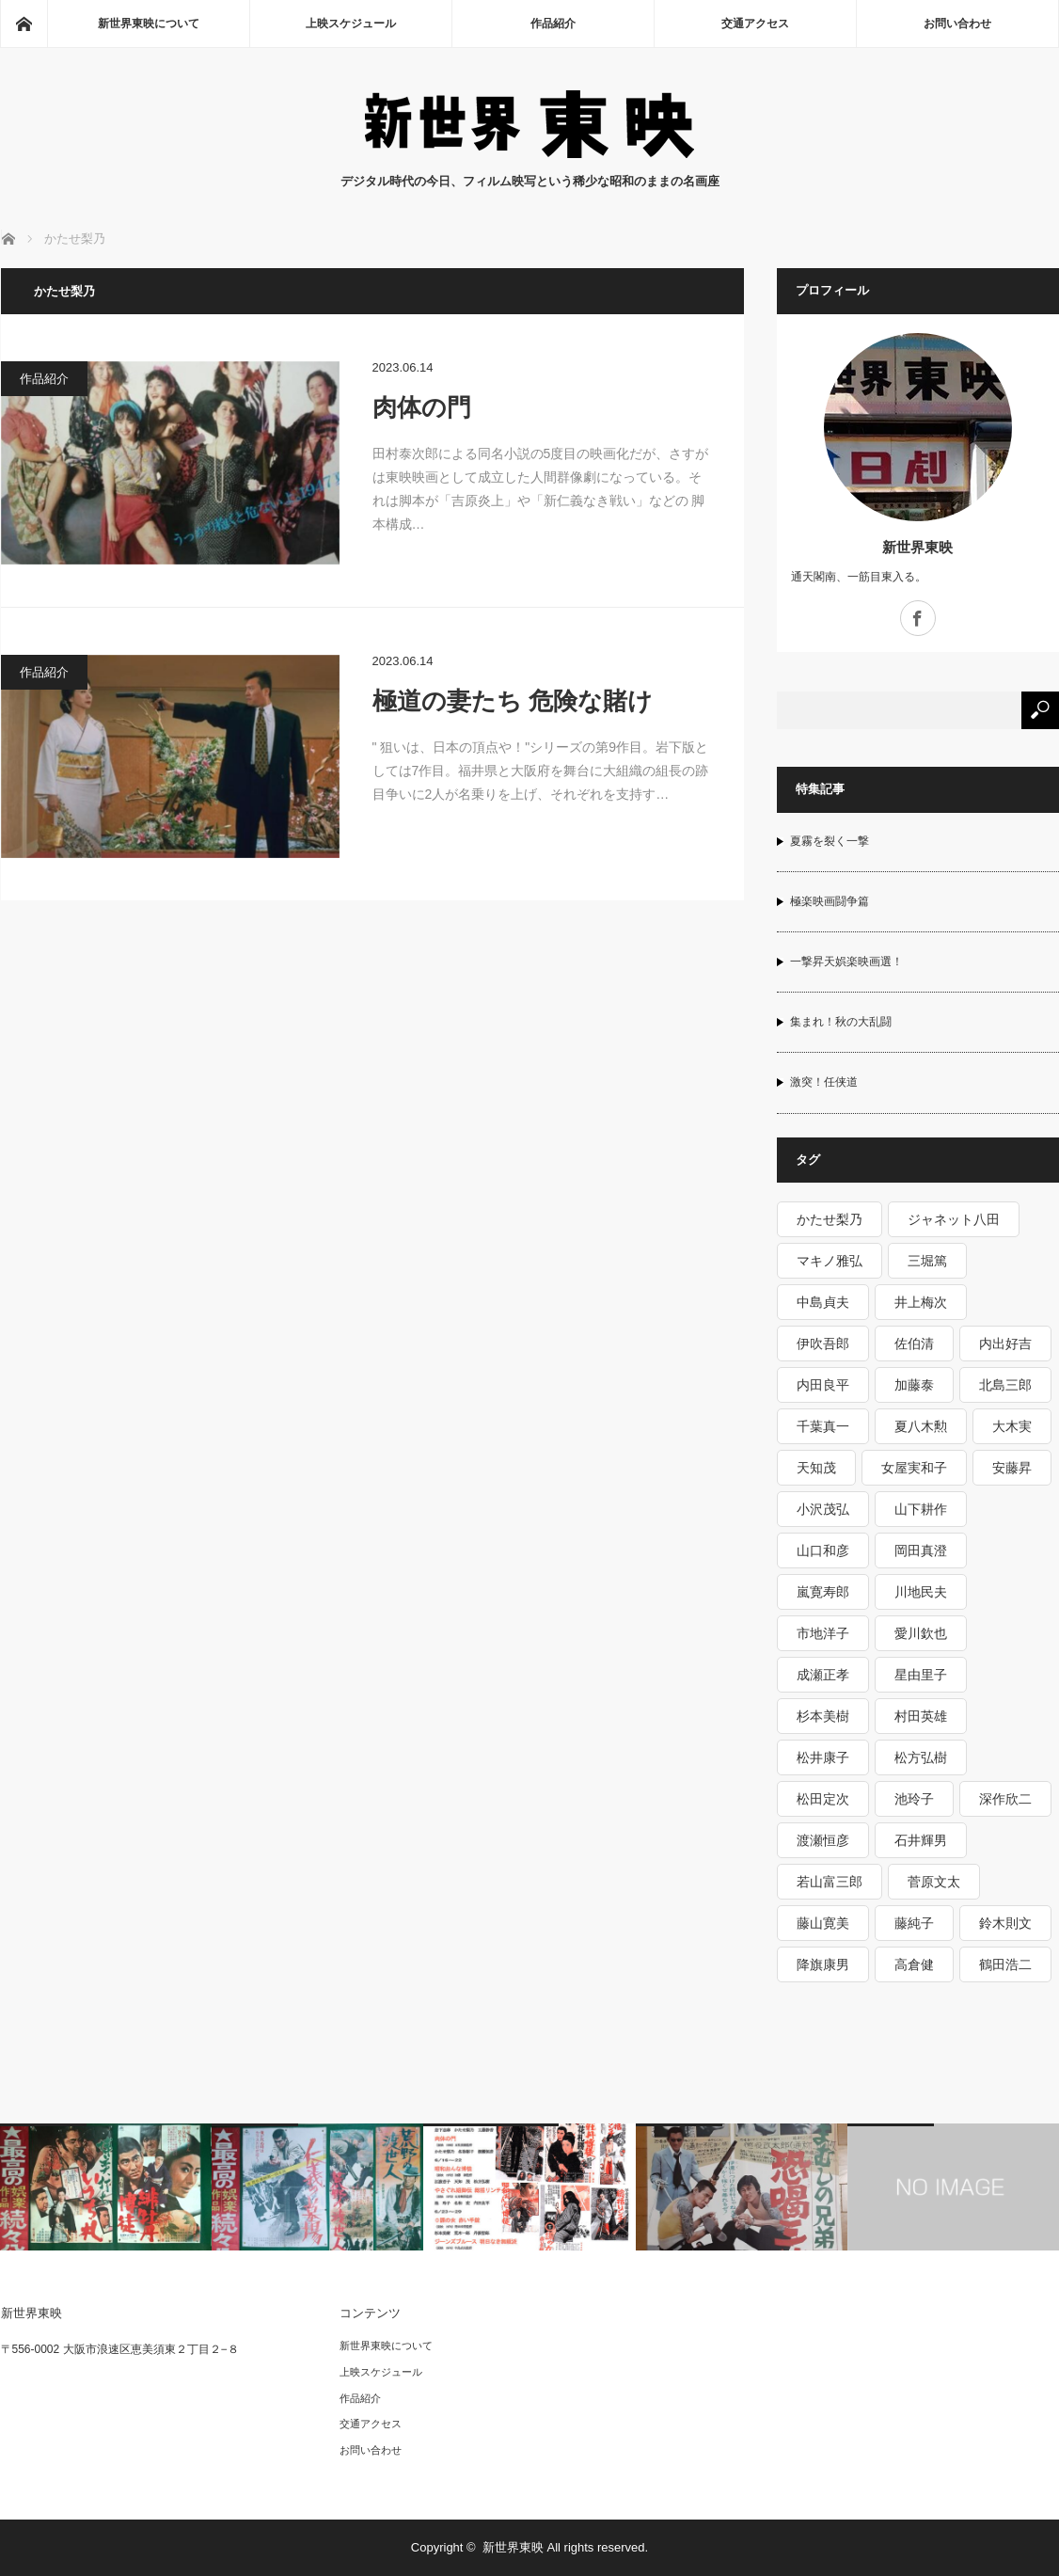  I want to click on 三堀篤 [三堀篤 (1個の項目)], so click(927, 1260).